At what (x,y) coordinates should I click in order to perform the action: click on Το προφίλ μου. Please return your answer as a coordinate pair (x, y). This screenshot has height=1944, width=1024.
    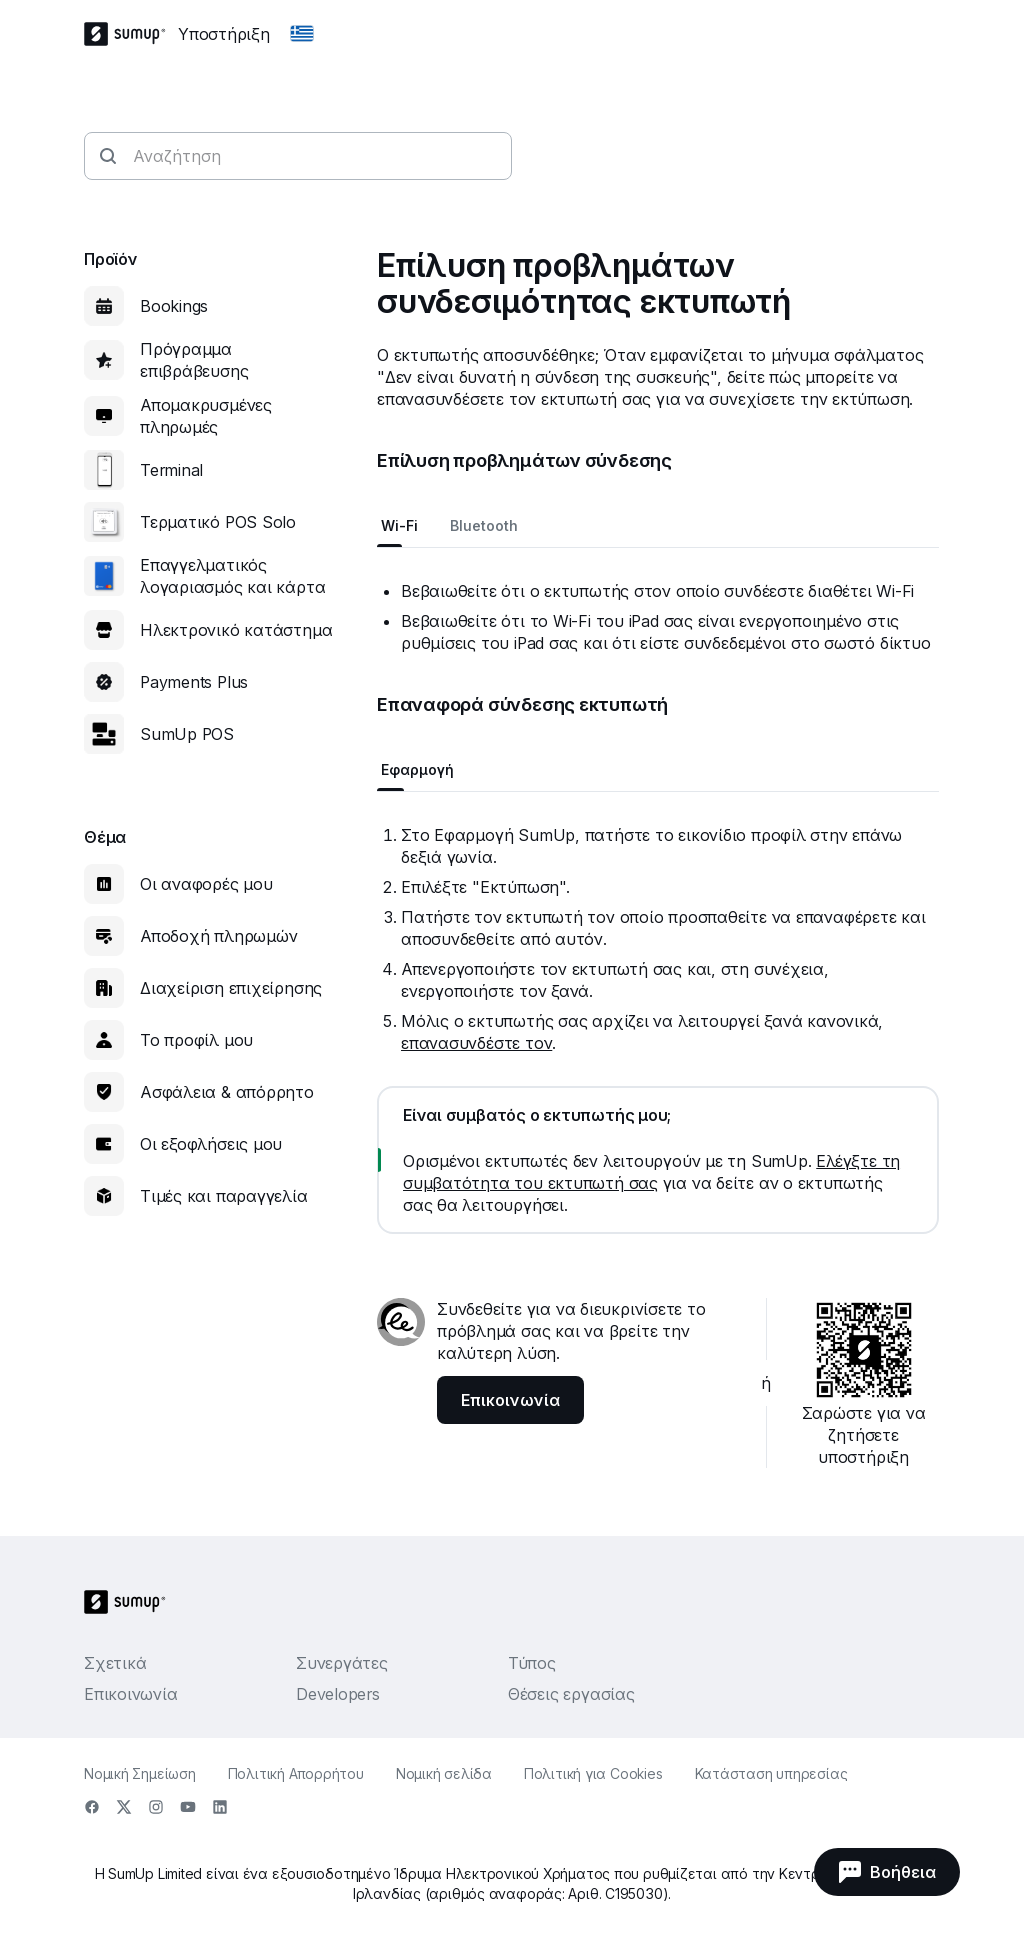
    Looking at the image, I should click on (196, 1040).